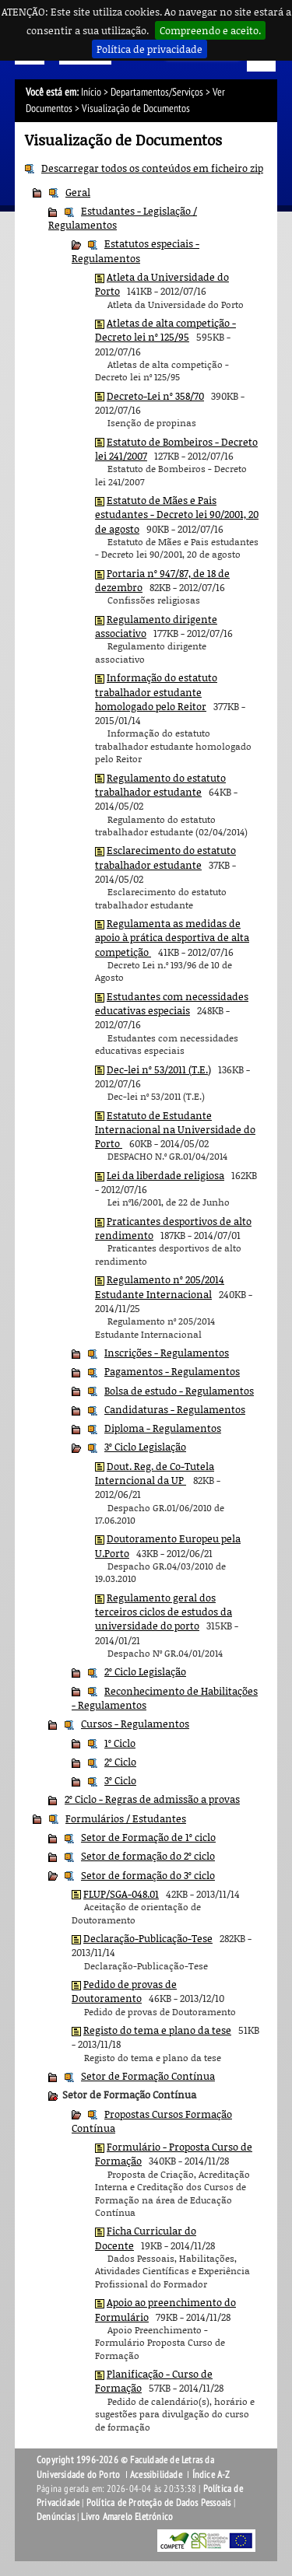 This screenshot has height=2576, width=292. Describe the element at coordinates (77, 192) in the screenshot. I see `Geral` at that location.